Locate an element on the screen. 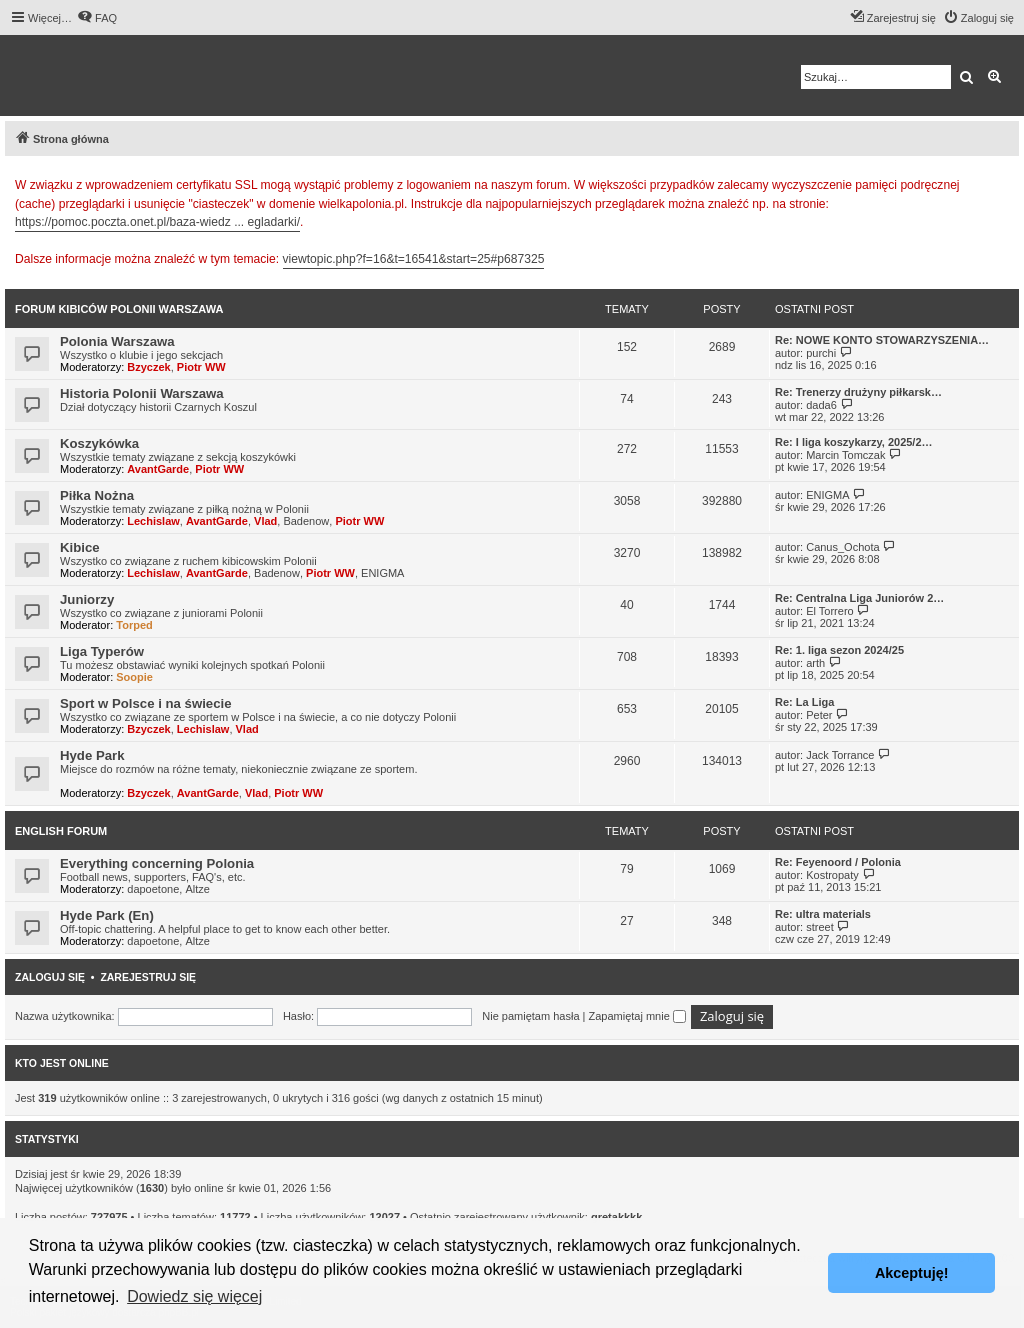  Re: I liga koszykarzy, 2025/2… is located at coordinates (854, 442).